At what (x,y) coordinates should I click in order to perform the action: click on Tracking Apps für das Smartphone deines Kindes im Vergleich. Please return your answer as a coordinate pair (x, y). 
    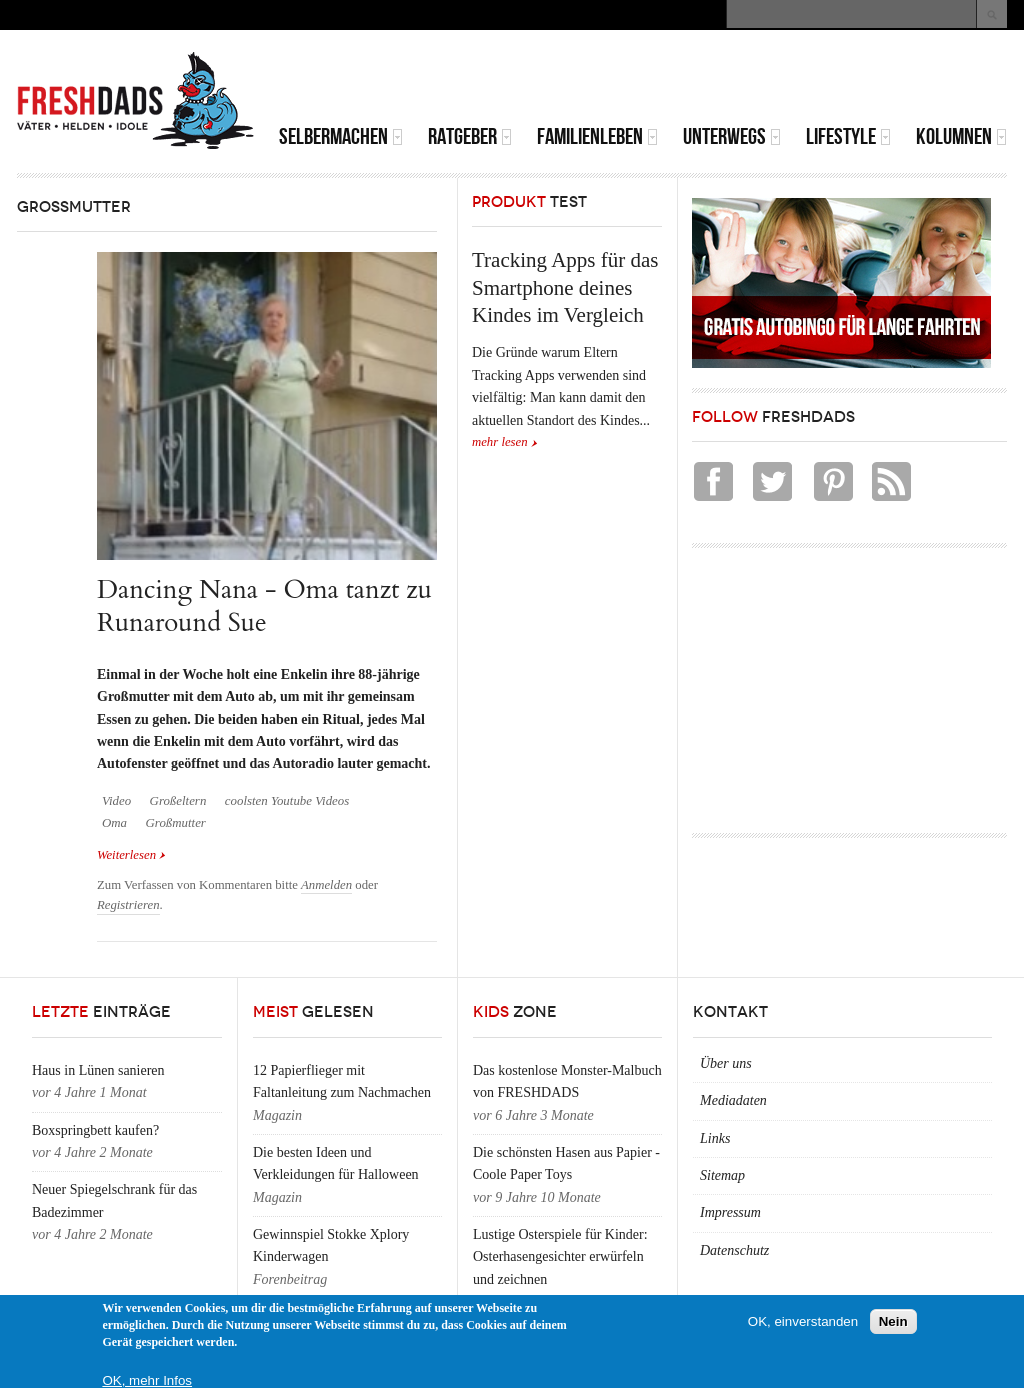
    Looking at the image, I should click on (565, 287).